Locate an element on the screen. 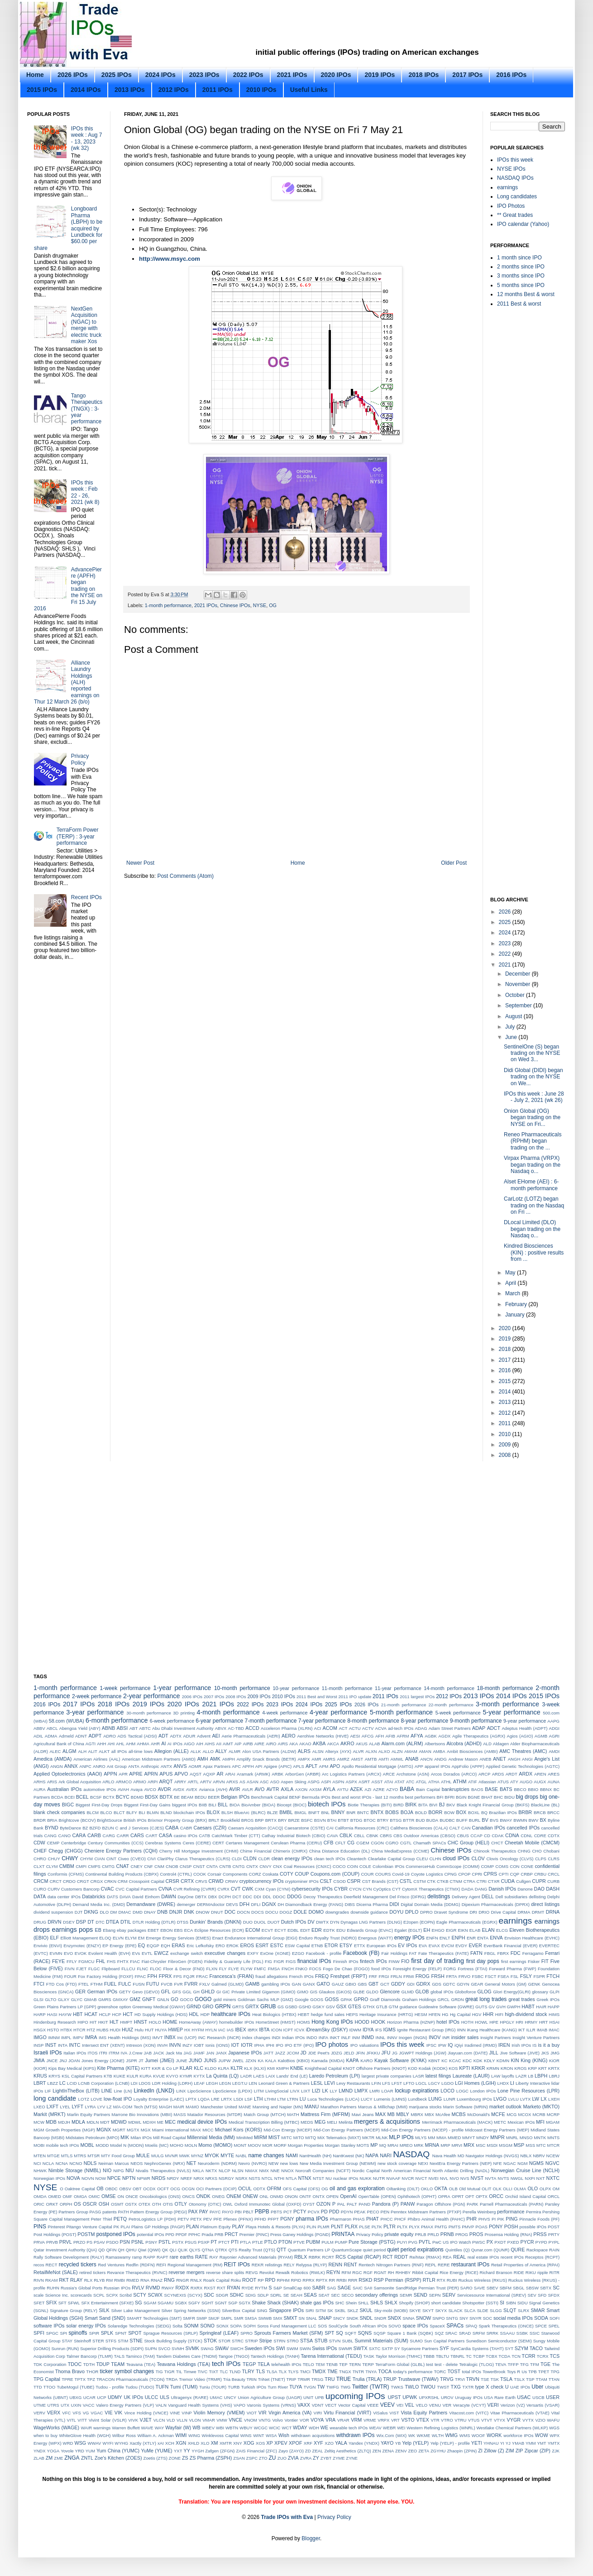 Image resolution: width=593 pixels, height=2576 pixels. ARPI is located at coordinates (153, 1781).